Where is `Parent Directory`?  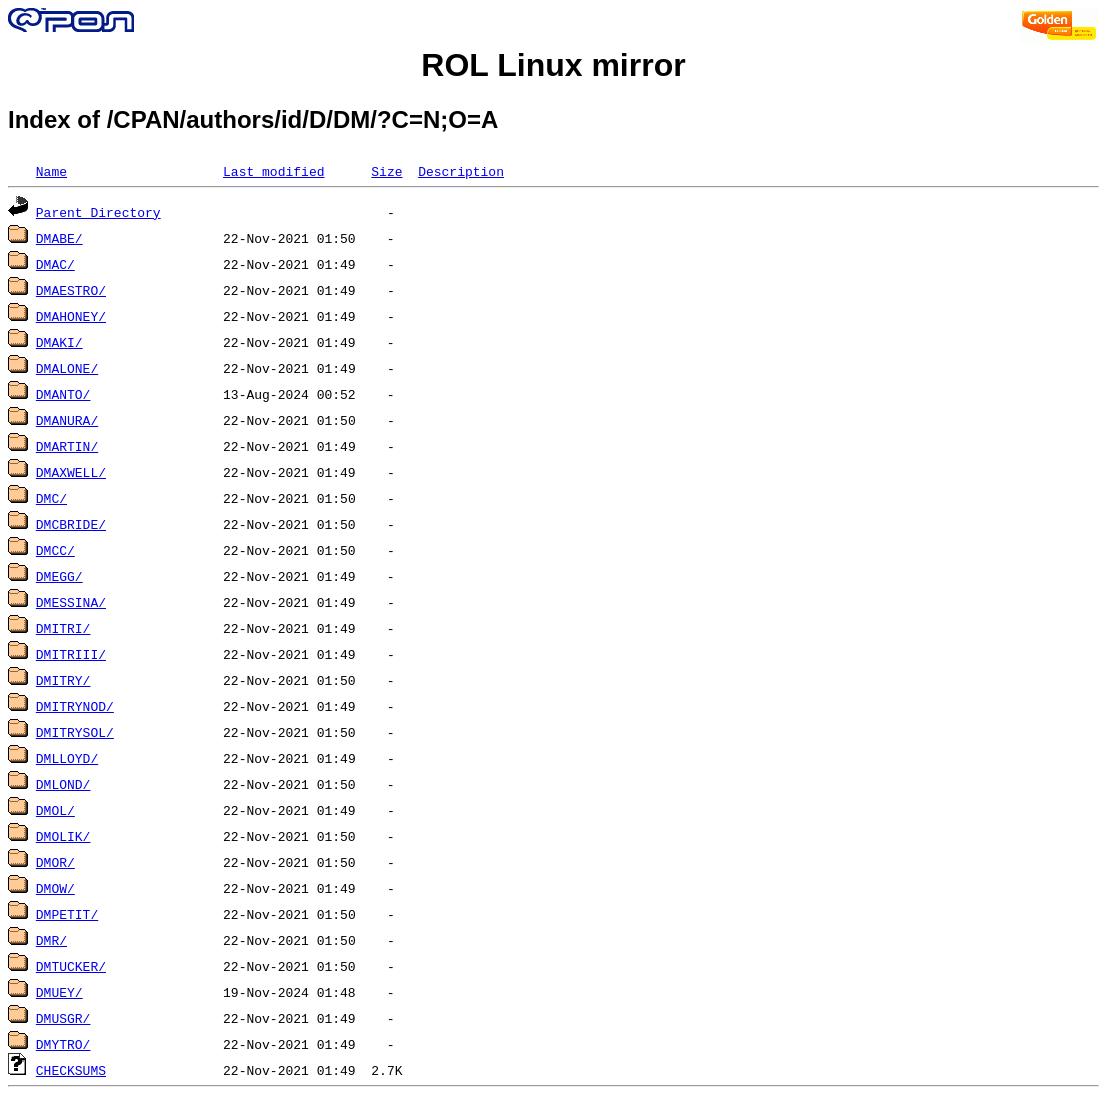
Parent Directory is located at coordinates (98, 212).